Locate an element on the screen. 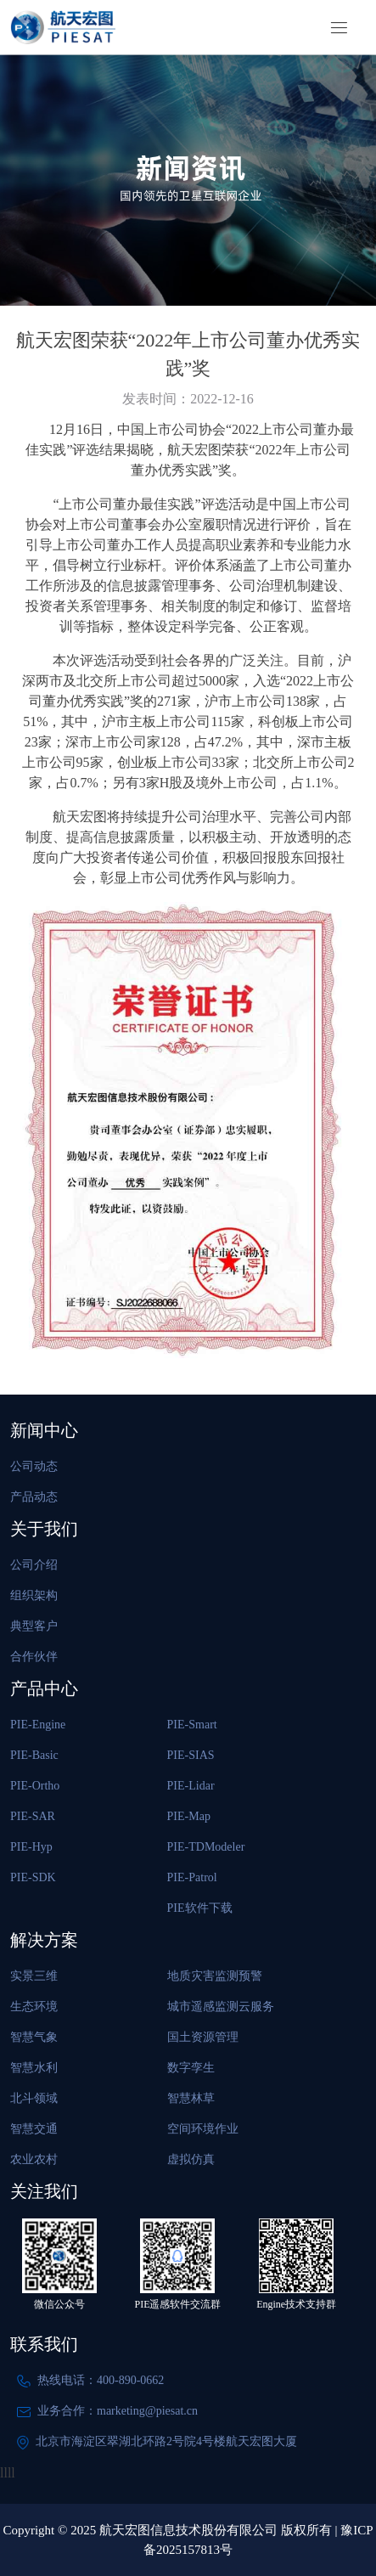  实景三维 is located at coordinates (34, 1976).